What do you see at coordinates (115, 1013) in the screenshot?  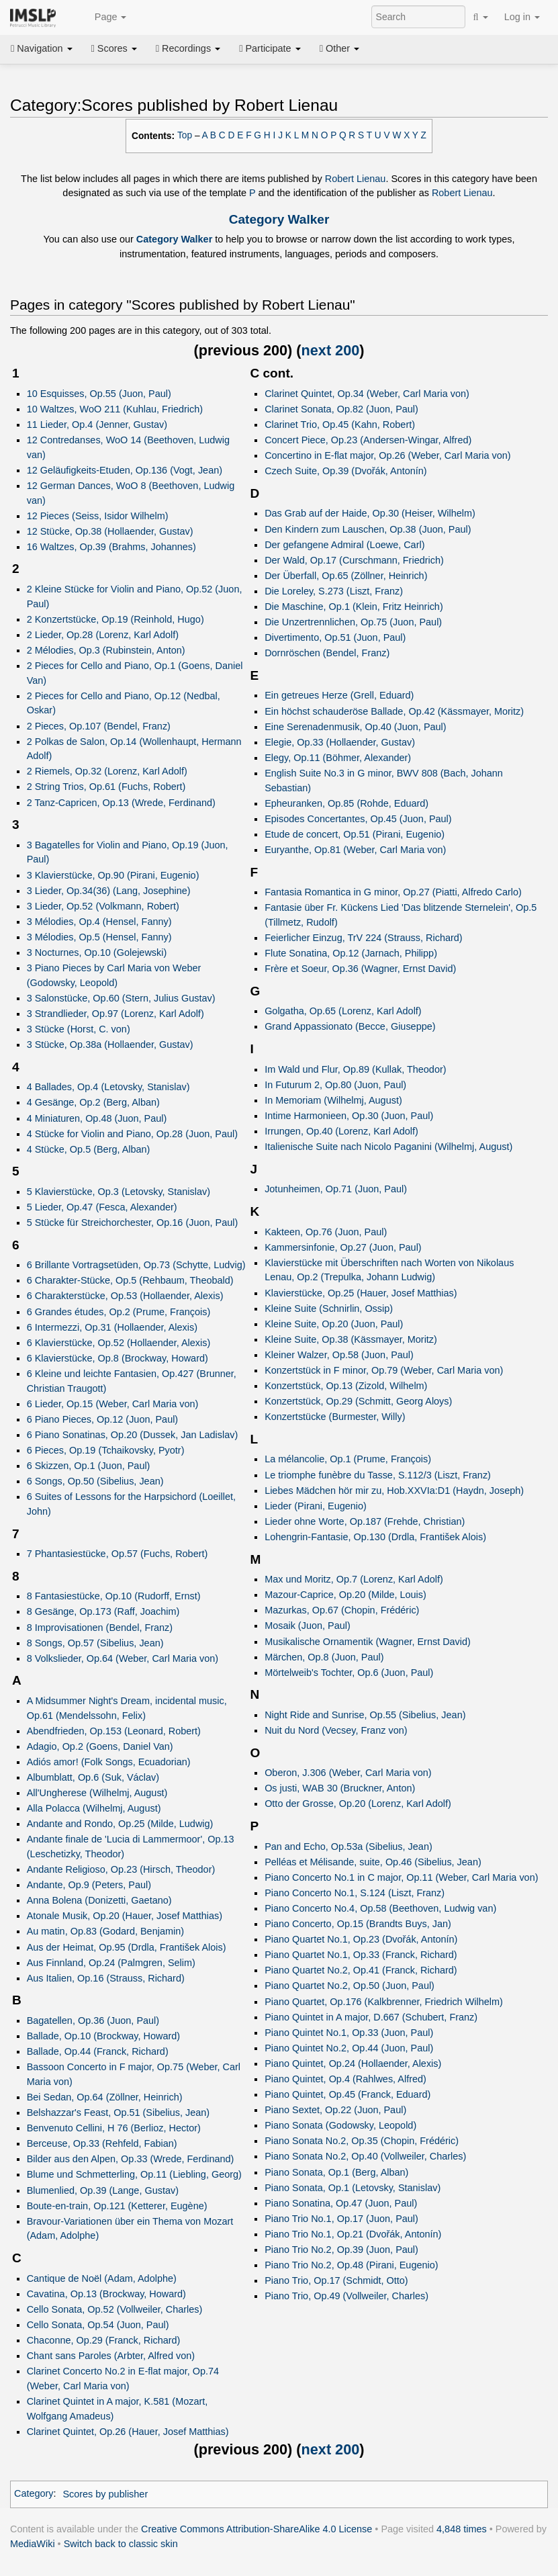 I see `3 Strandlieder, Op.97 (Lorenz, Karl Adolf)` at bounding box center [115, 1013].